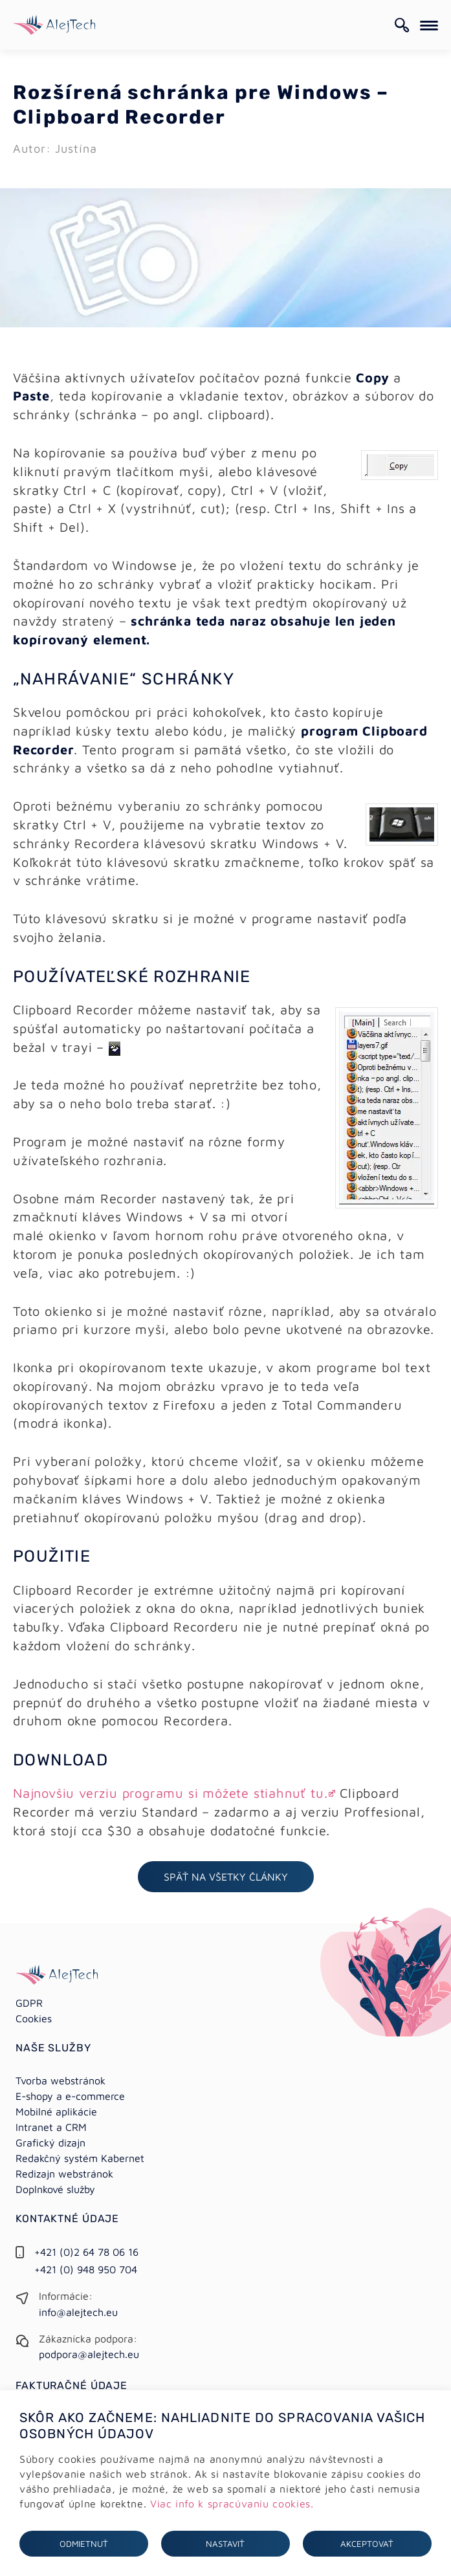  Describe the element at coordinates (34, 2018) in the screenshot. I see `Cookies` at that location.